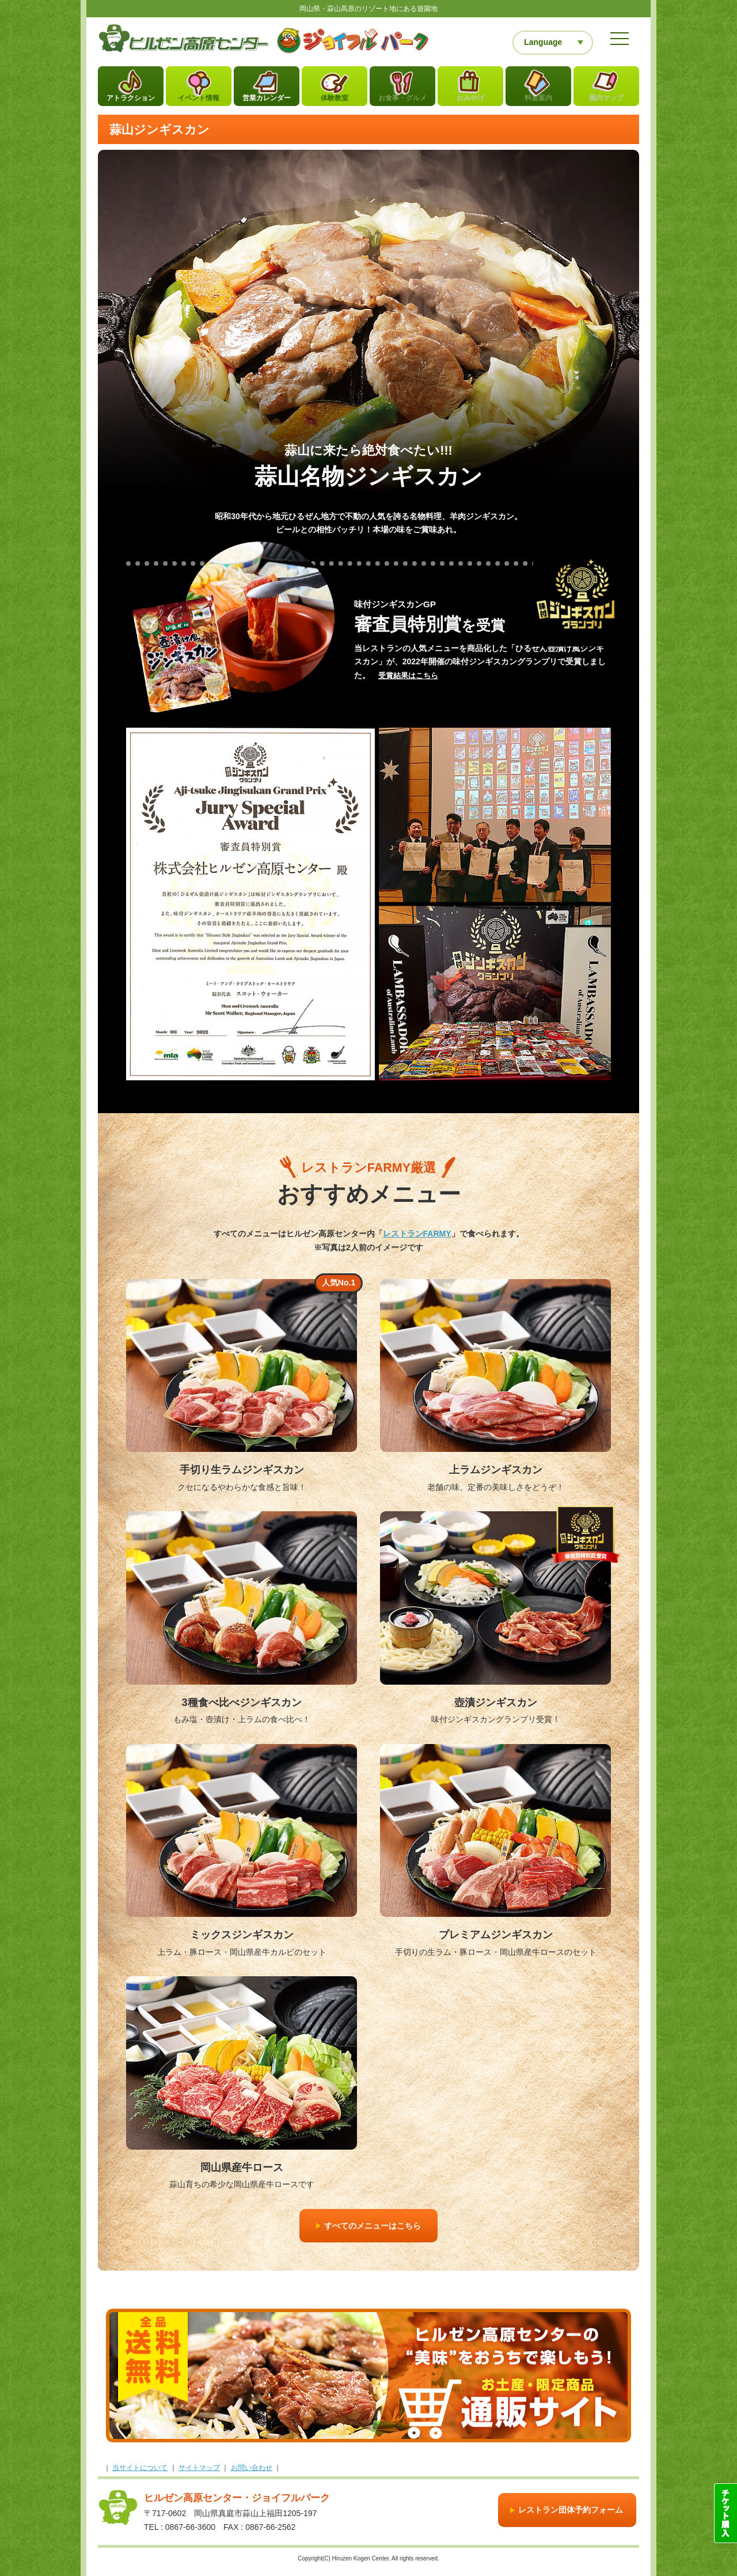 The width and height of the screenshot is (737, 2576). Describe the element at coordinates (198, 104) in the screenshot. I see `イベント情報` at that location.